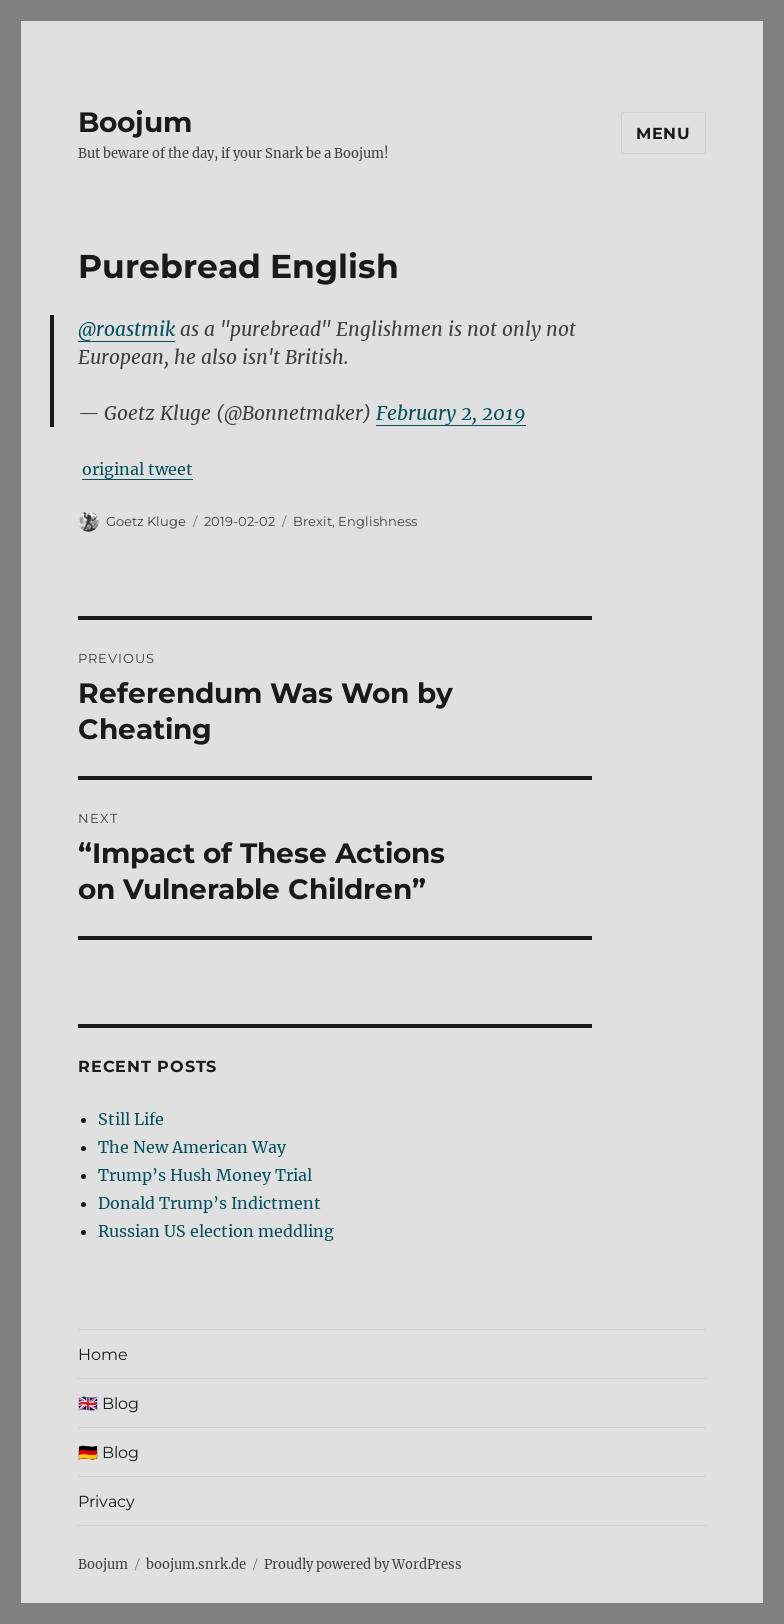  I want to click on 🇩🇪 Blog, so click(108, 1452).